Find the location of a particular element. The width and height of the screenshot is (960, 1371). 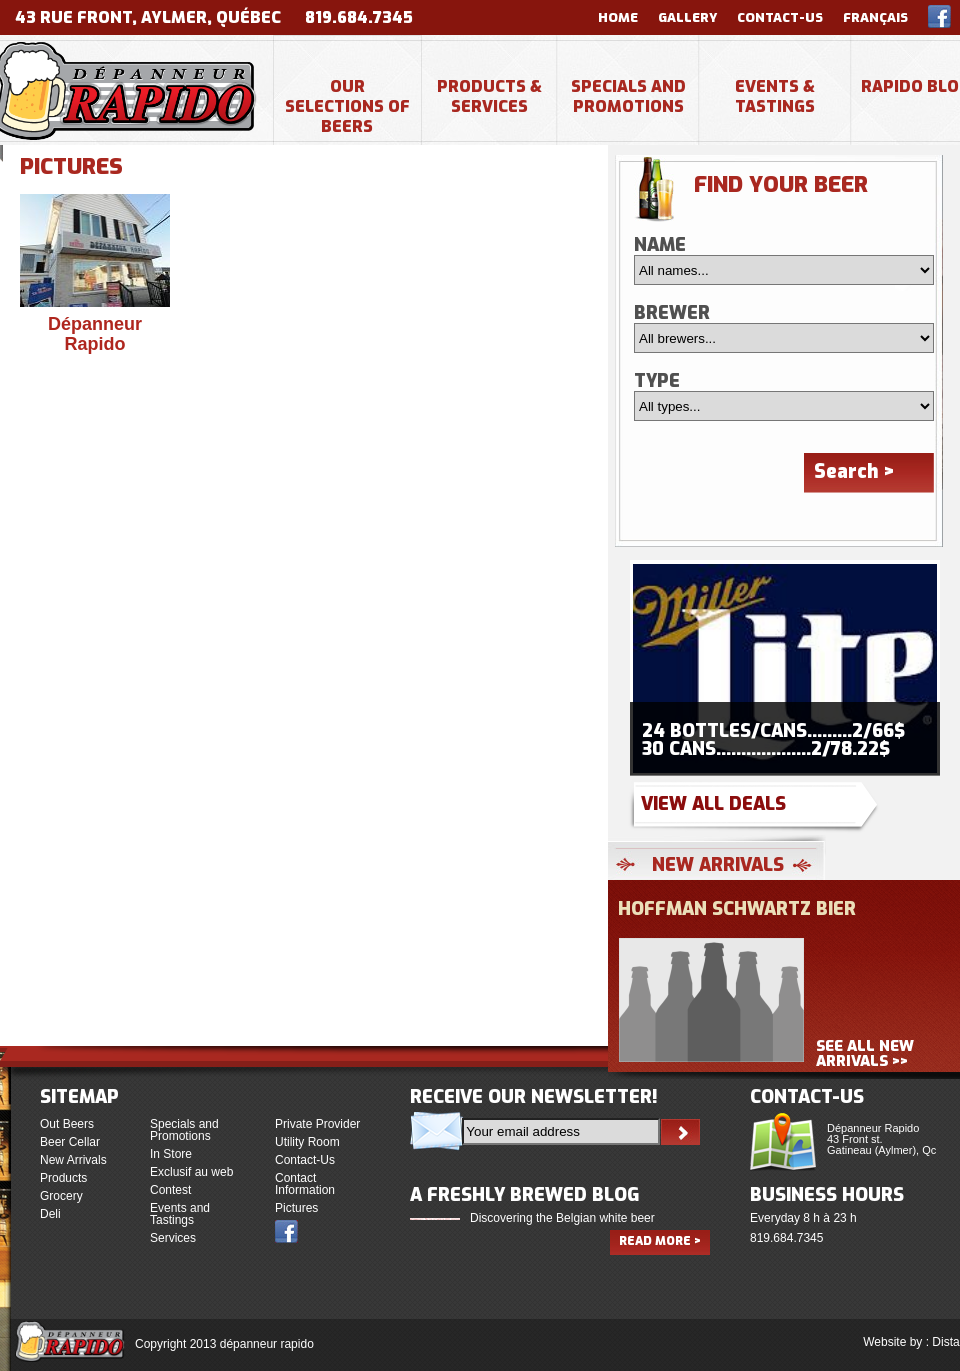

Specials and Promotions is located at coordinates (628, 96).